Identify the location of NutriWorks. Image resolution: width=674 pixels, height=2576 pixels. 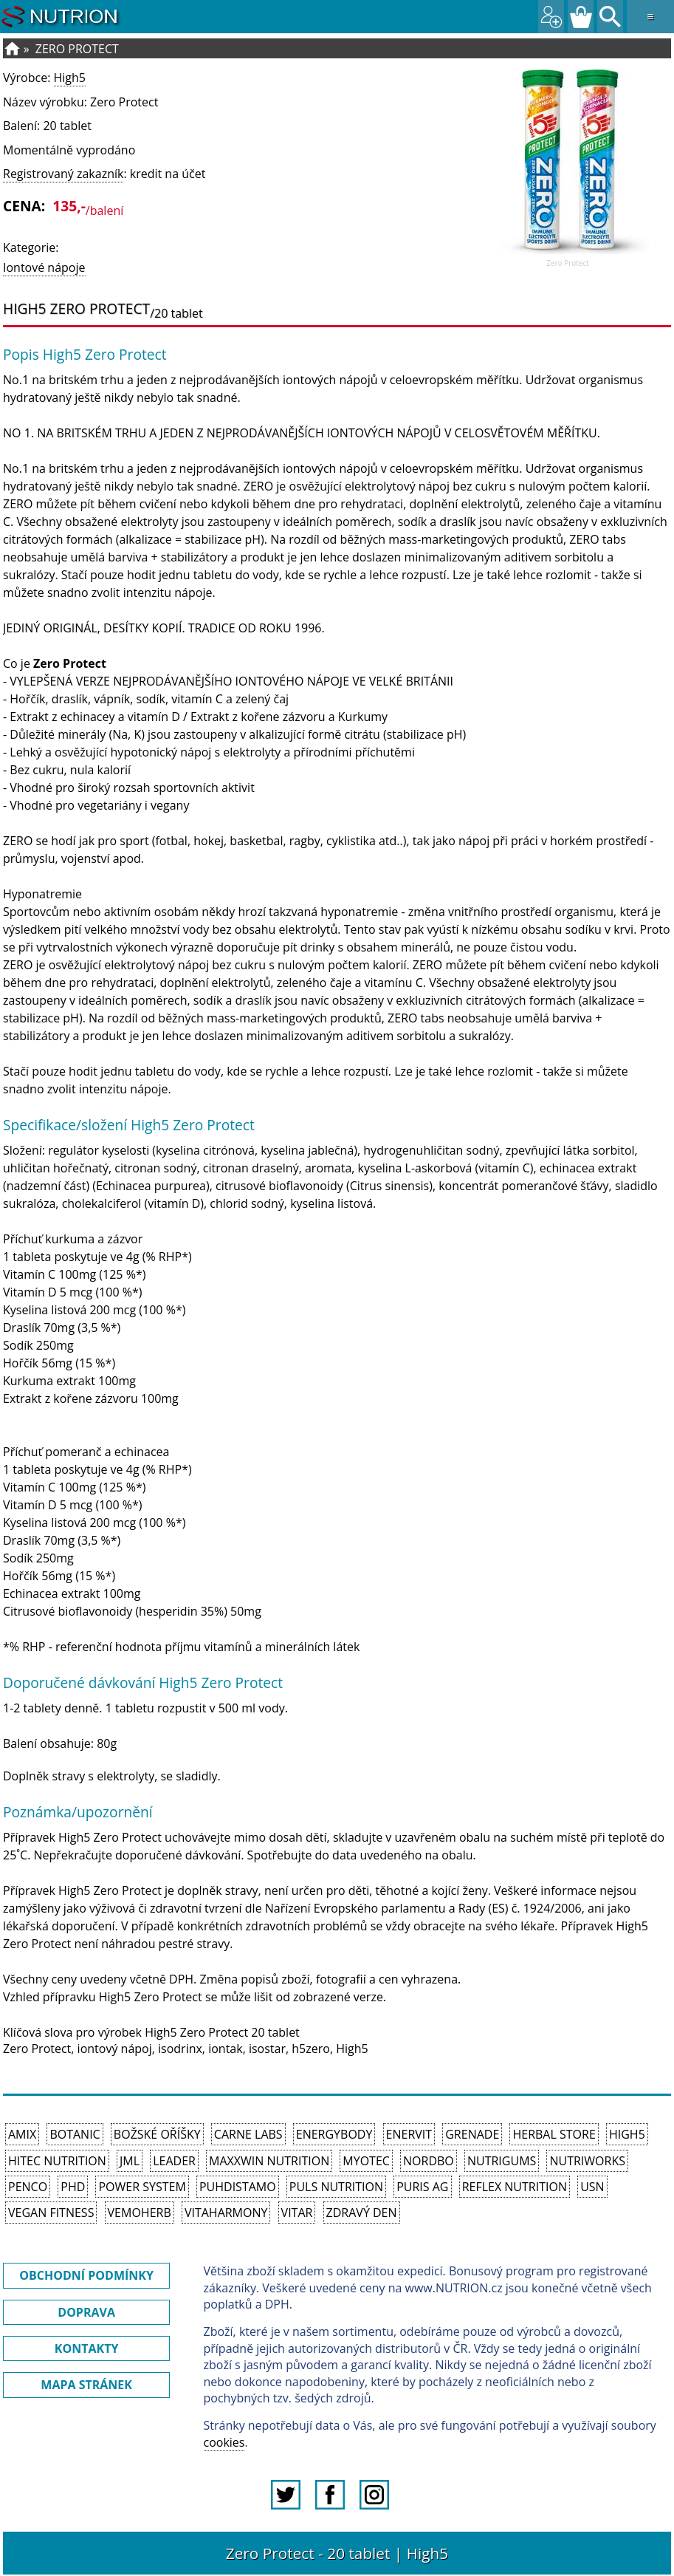
(587, 2161).